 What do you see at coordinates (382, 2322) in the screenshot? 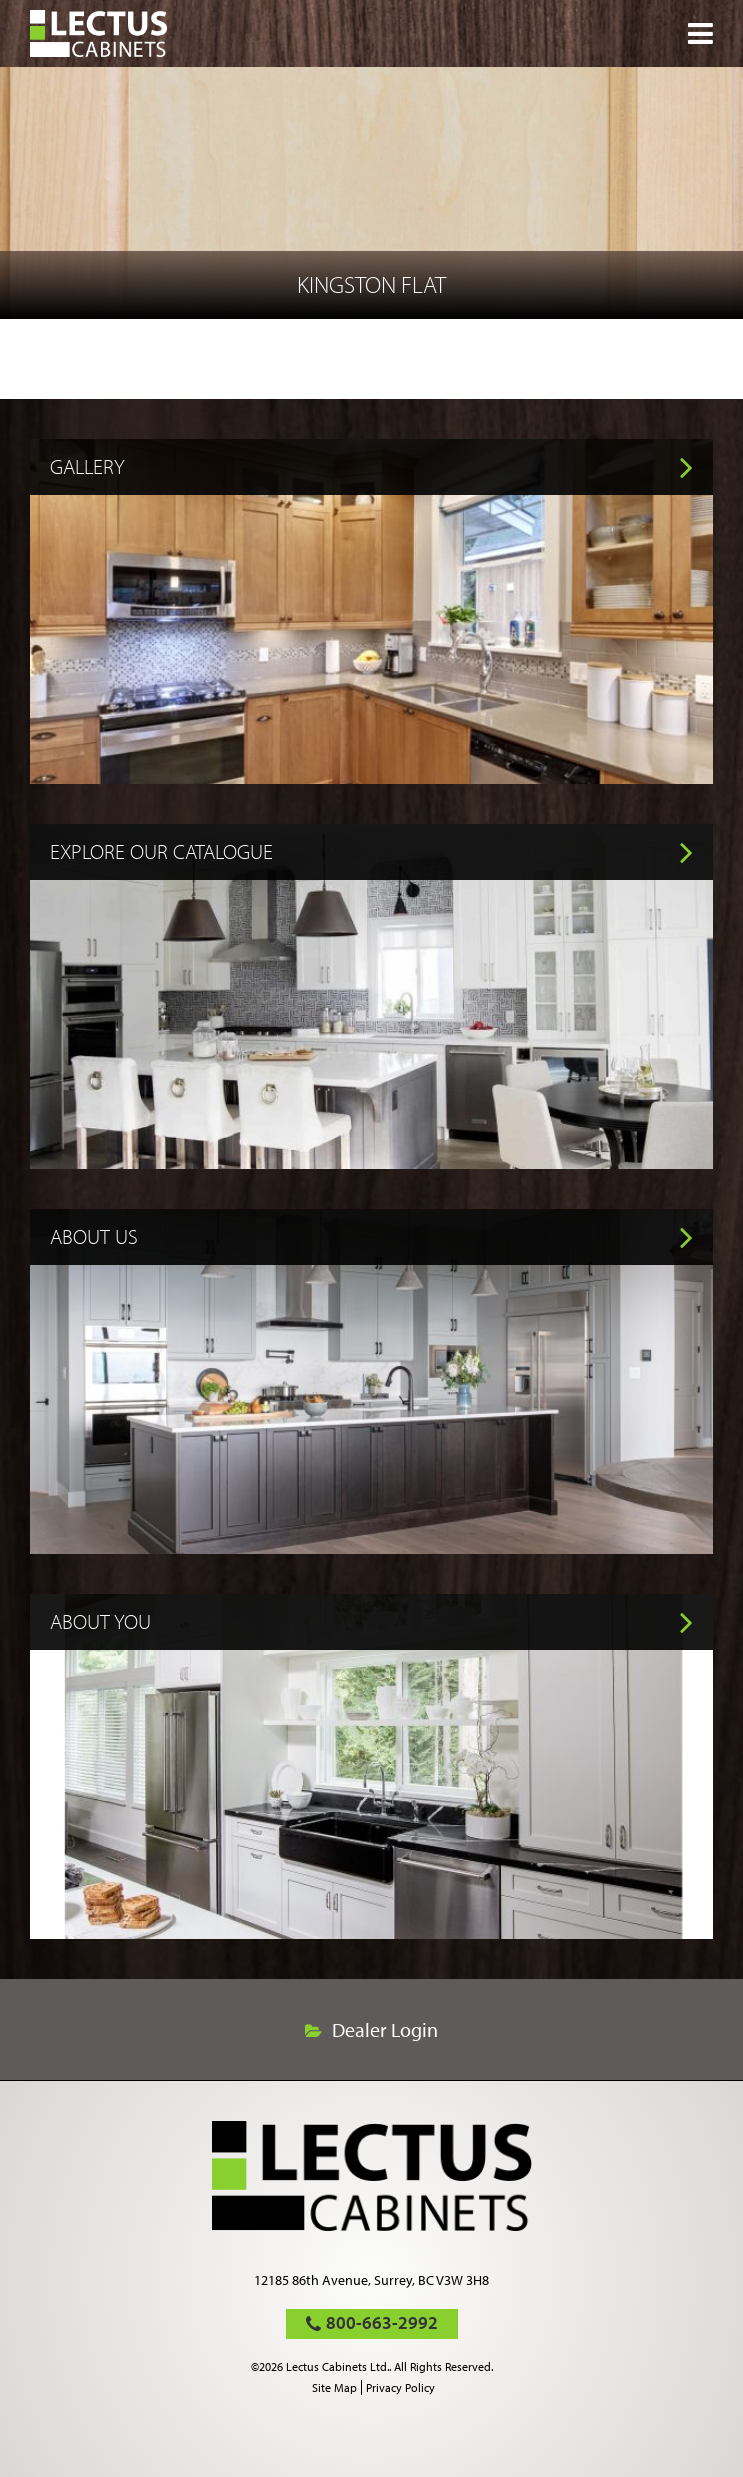
I see `800-663-2992` at bounding box center [382, 2322].